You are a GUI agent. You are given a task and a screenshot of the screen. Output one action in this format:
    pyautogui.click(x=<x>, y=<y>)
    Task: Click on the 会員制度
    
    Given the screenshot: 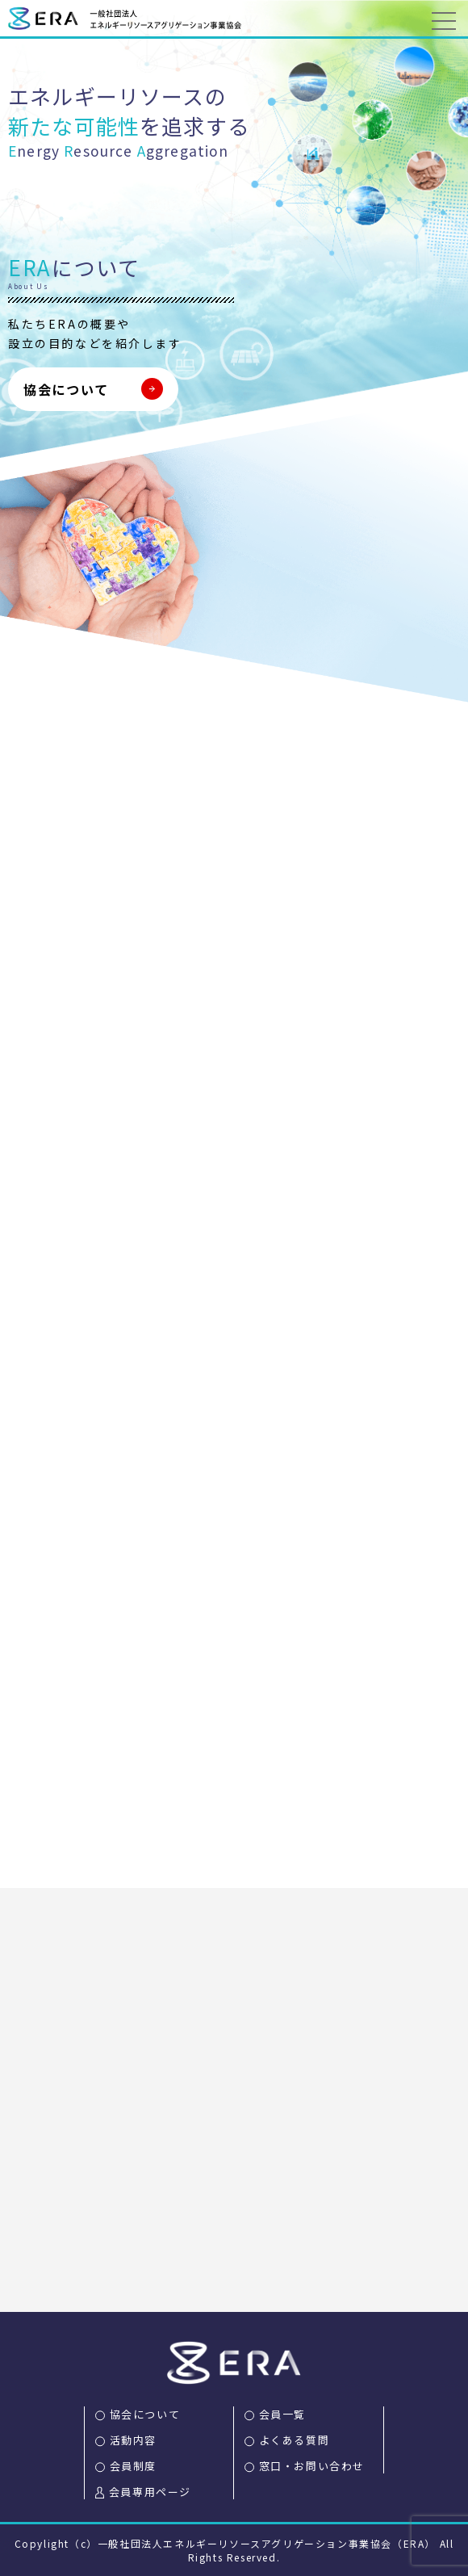 What is the action you would take?
    pyautogui.click(x=133, y=2465)
    